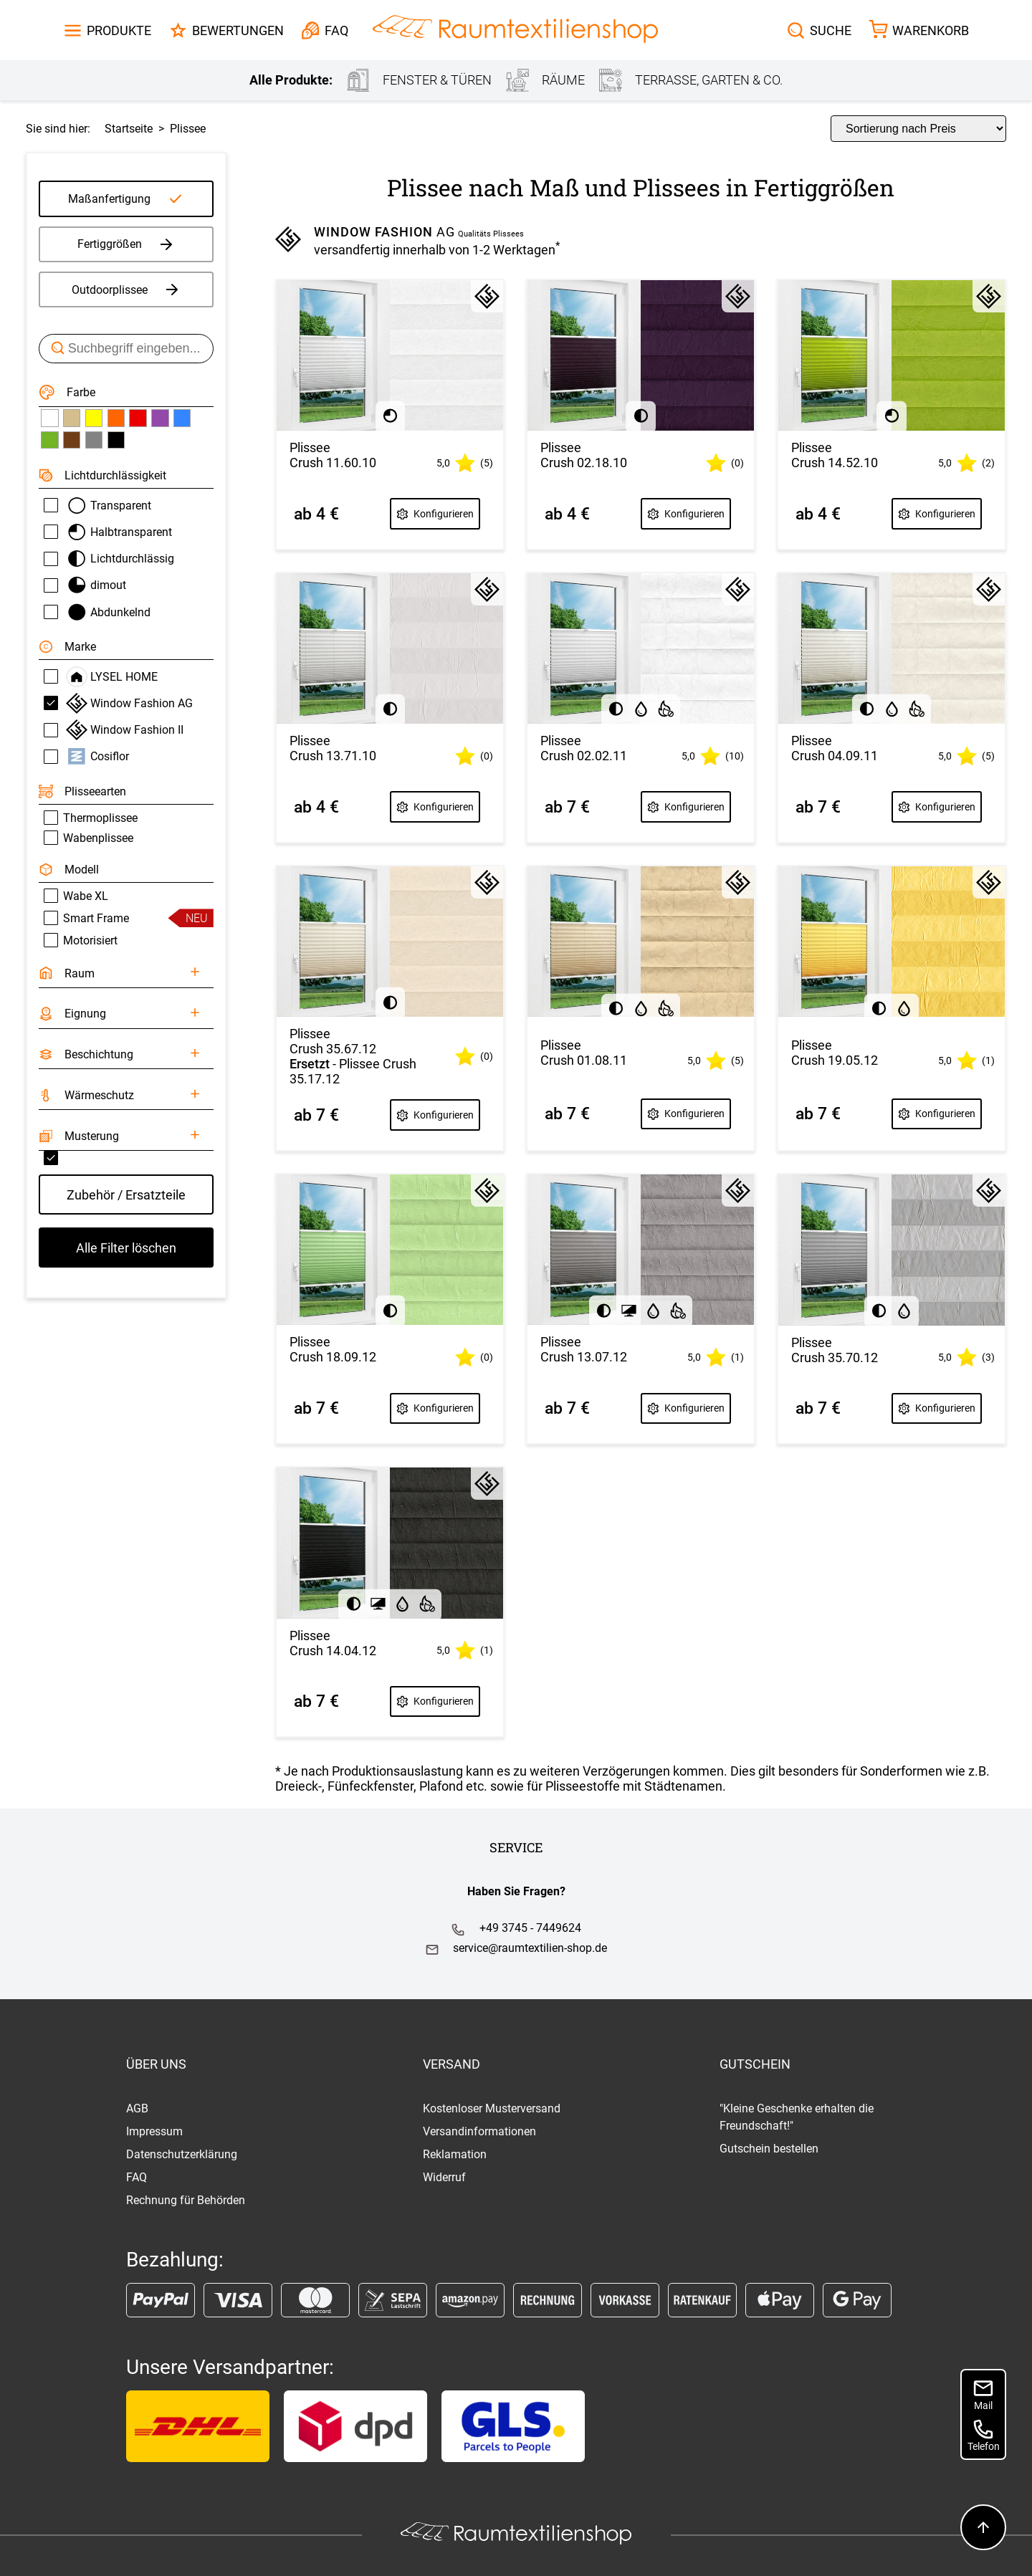  Describe the element at coordinates (126, 289) in the screenshot. I see `Outdoorplissee` at that location.